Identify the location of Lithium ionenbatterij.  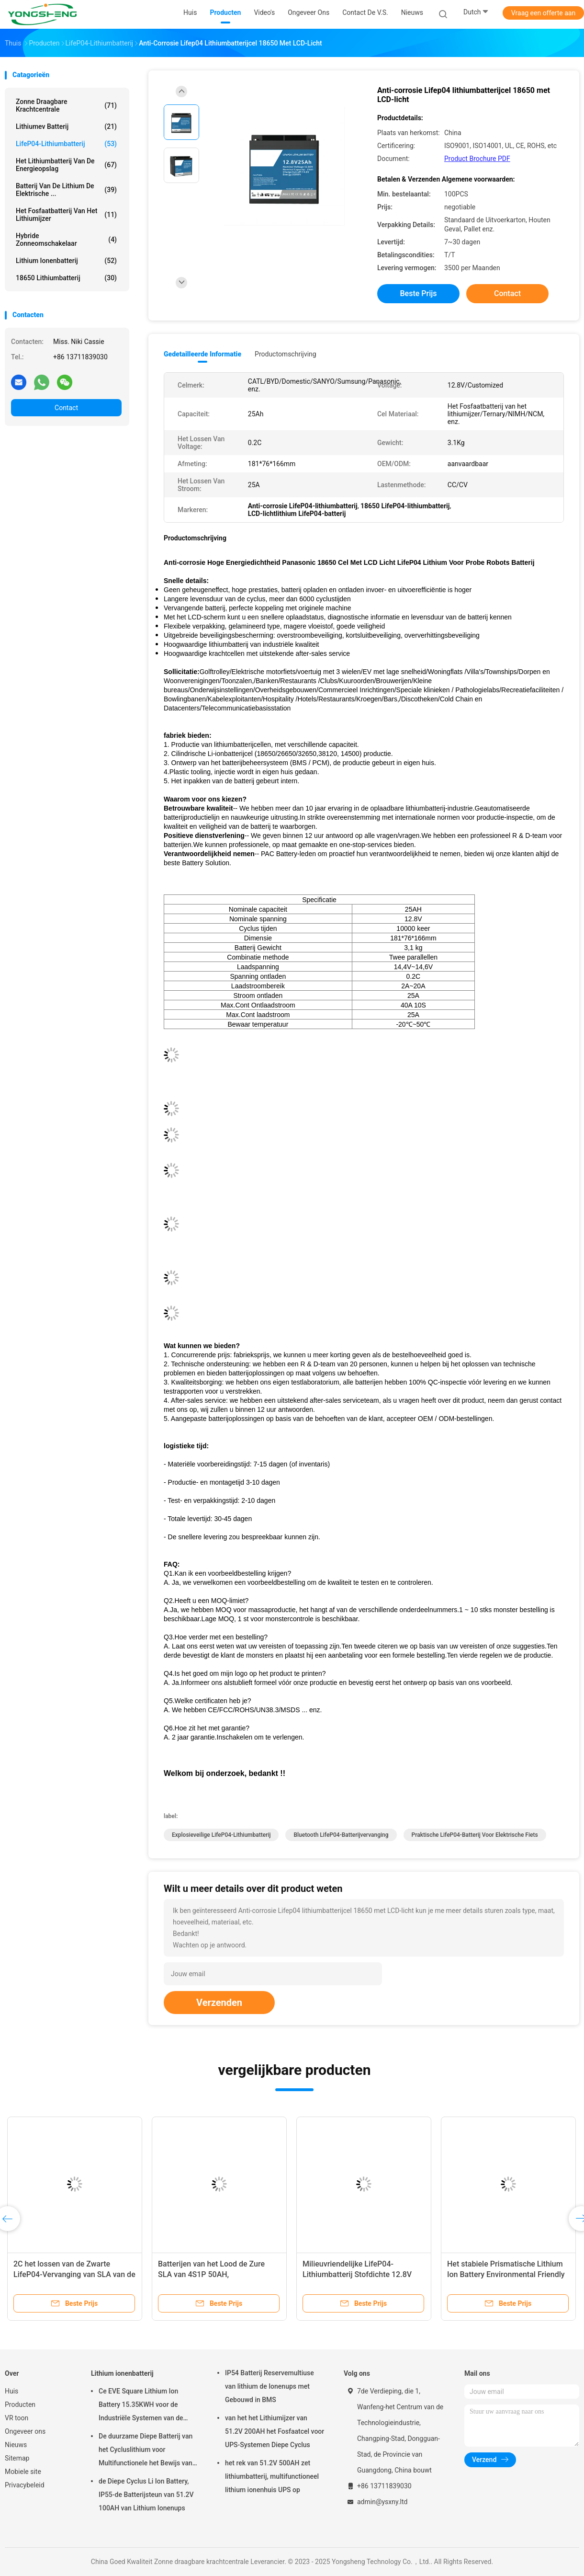
(66, 260).